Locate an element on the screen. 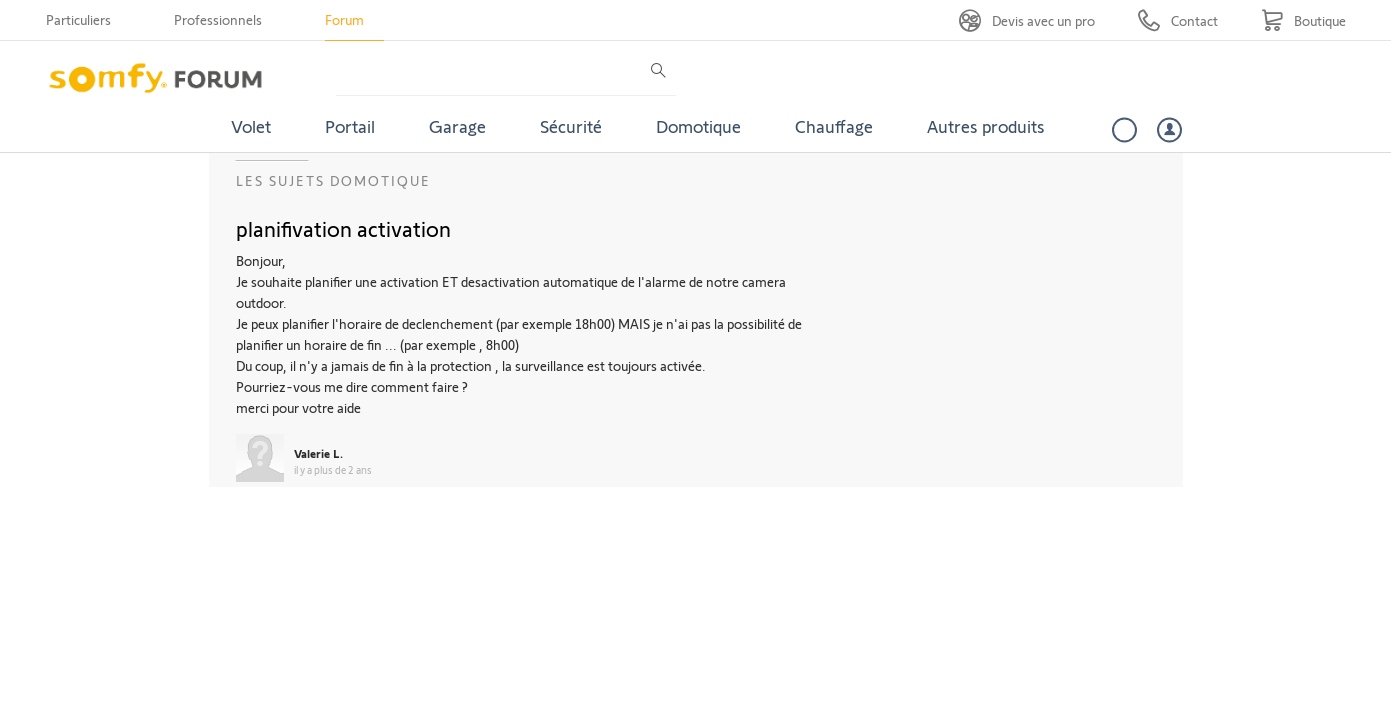  Sécurité is located at coordinates (571, 126).